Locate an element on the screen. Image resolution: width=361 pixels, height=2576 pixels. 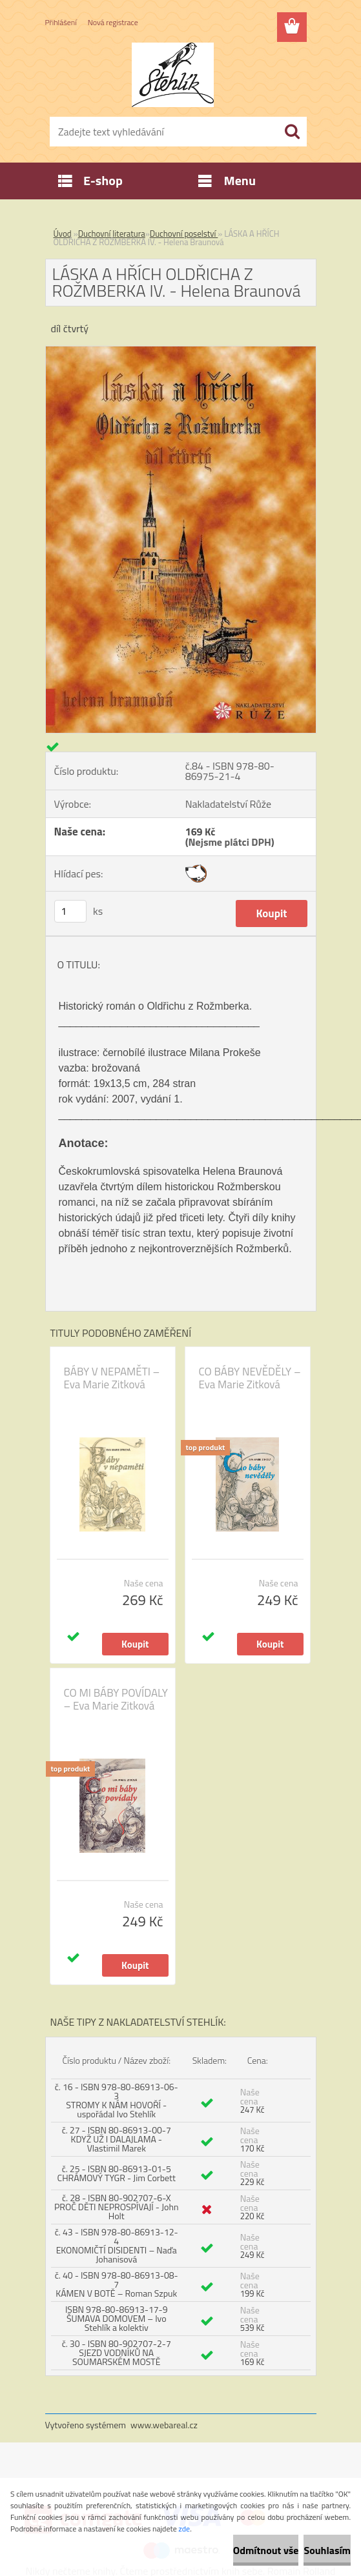
č. 25 - ISBN 80-86913-01-5 CHRÁMOVÝ TYGR - Jim Corbett is located at coordinates (116, 2173).